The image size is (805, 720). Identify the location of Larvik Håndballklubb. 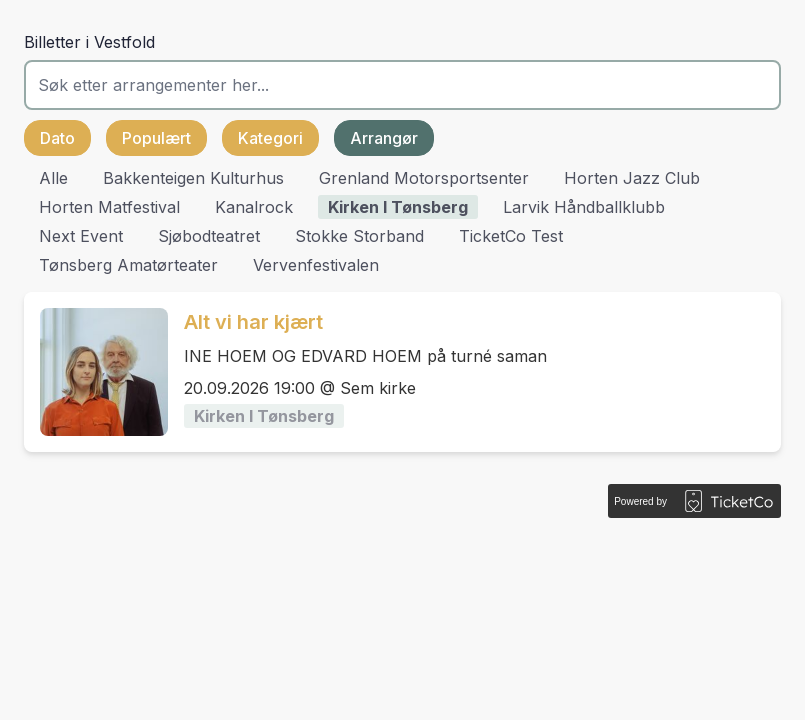
(584, 207).